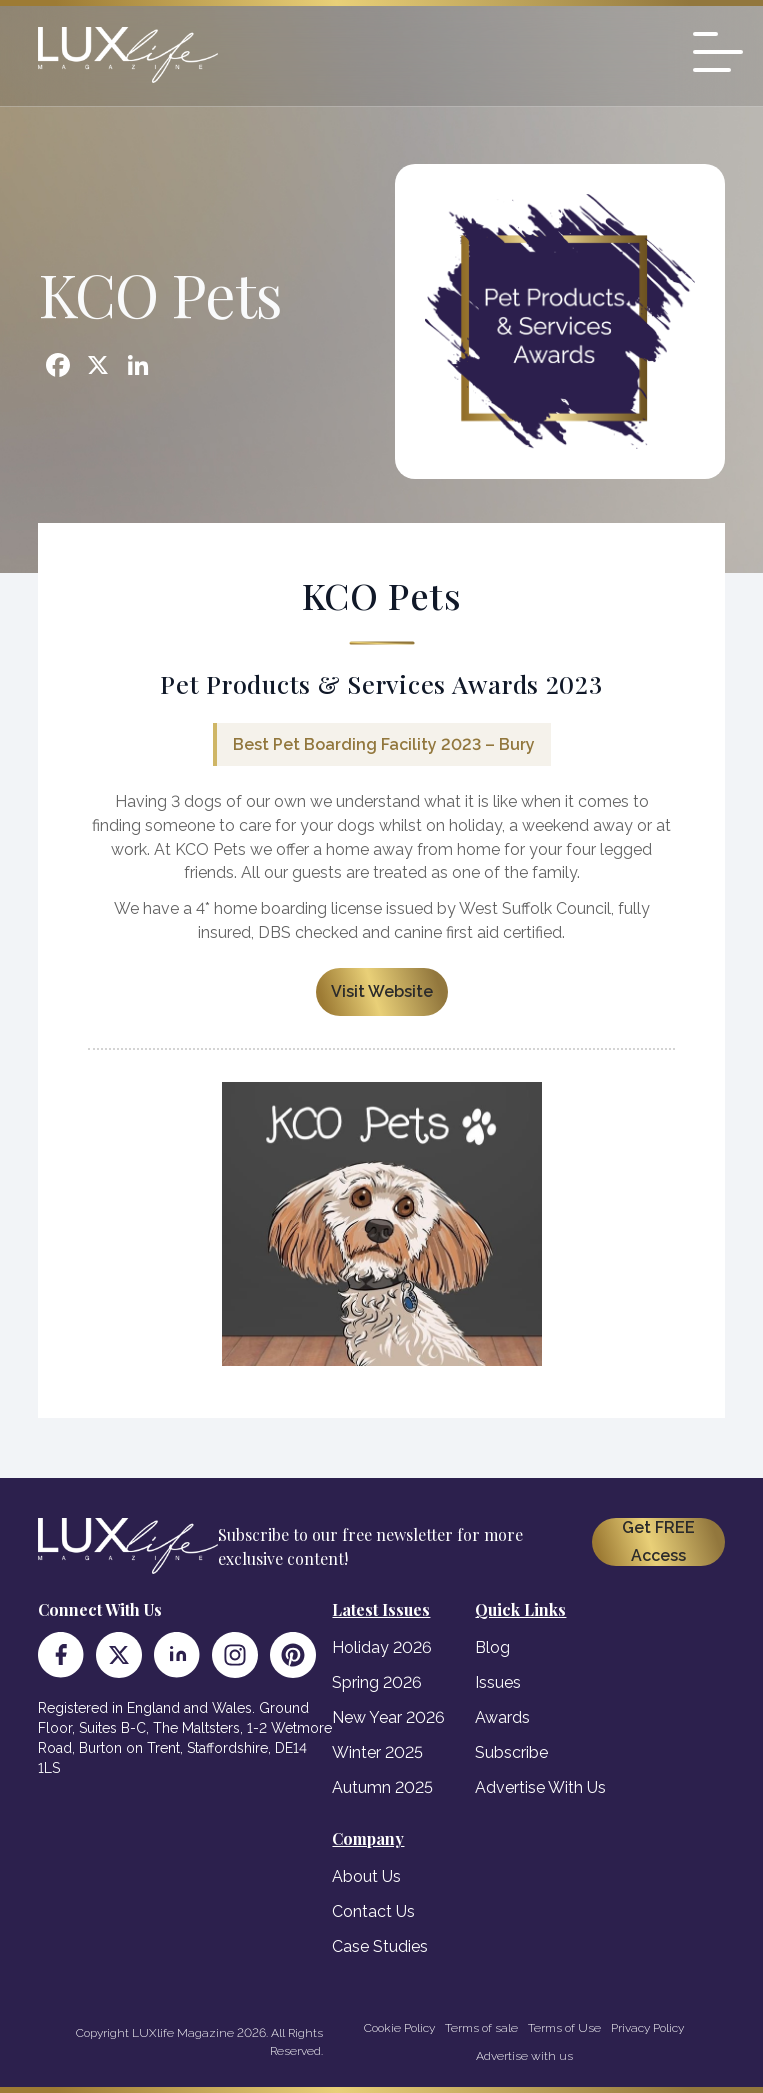 Image resolution: width=763 pixels, height=2093 pixels. Describe the element at coordinates (373, 1911) in the screenshot. I see `Contact Us` at that location.